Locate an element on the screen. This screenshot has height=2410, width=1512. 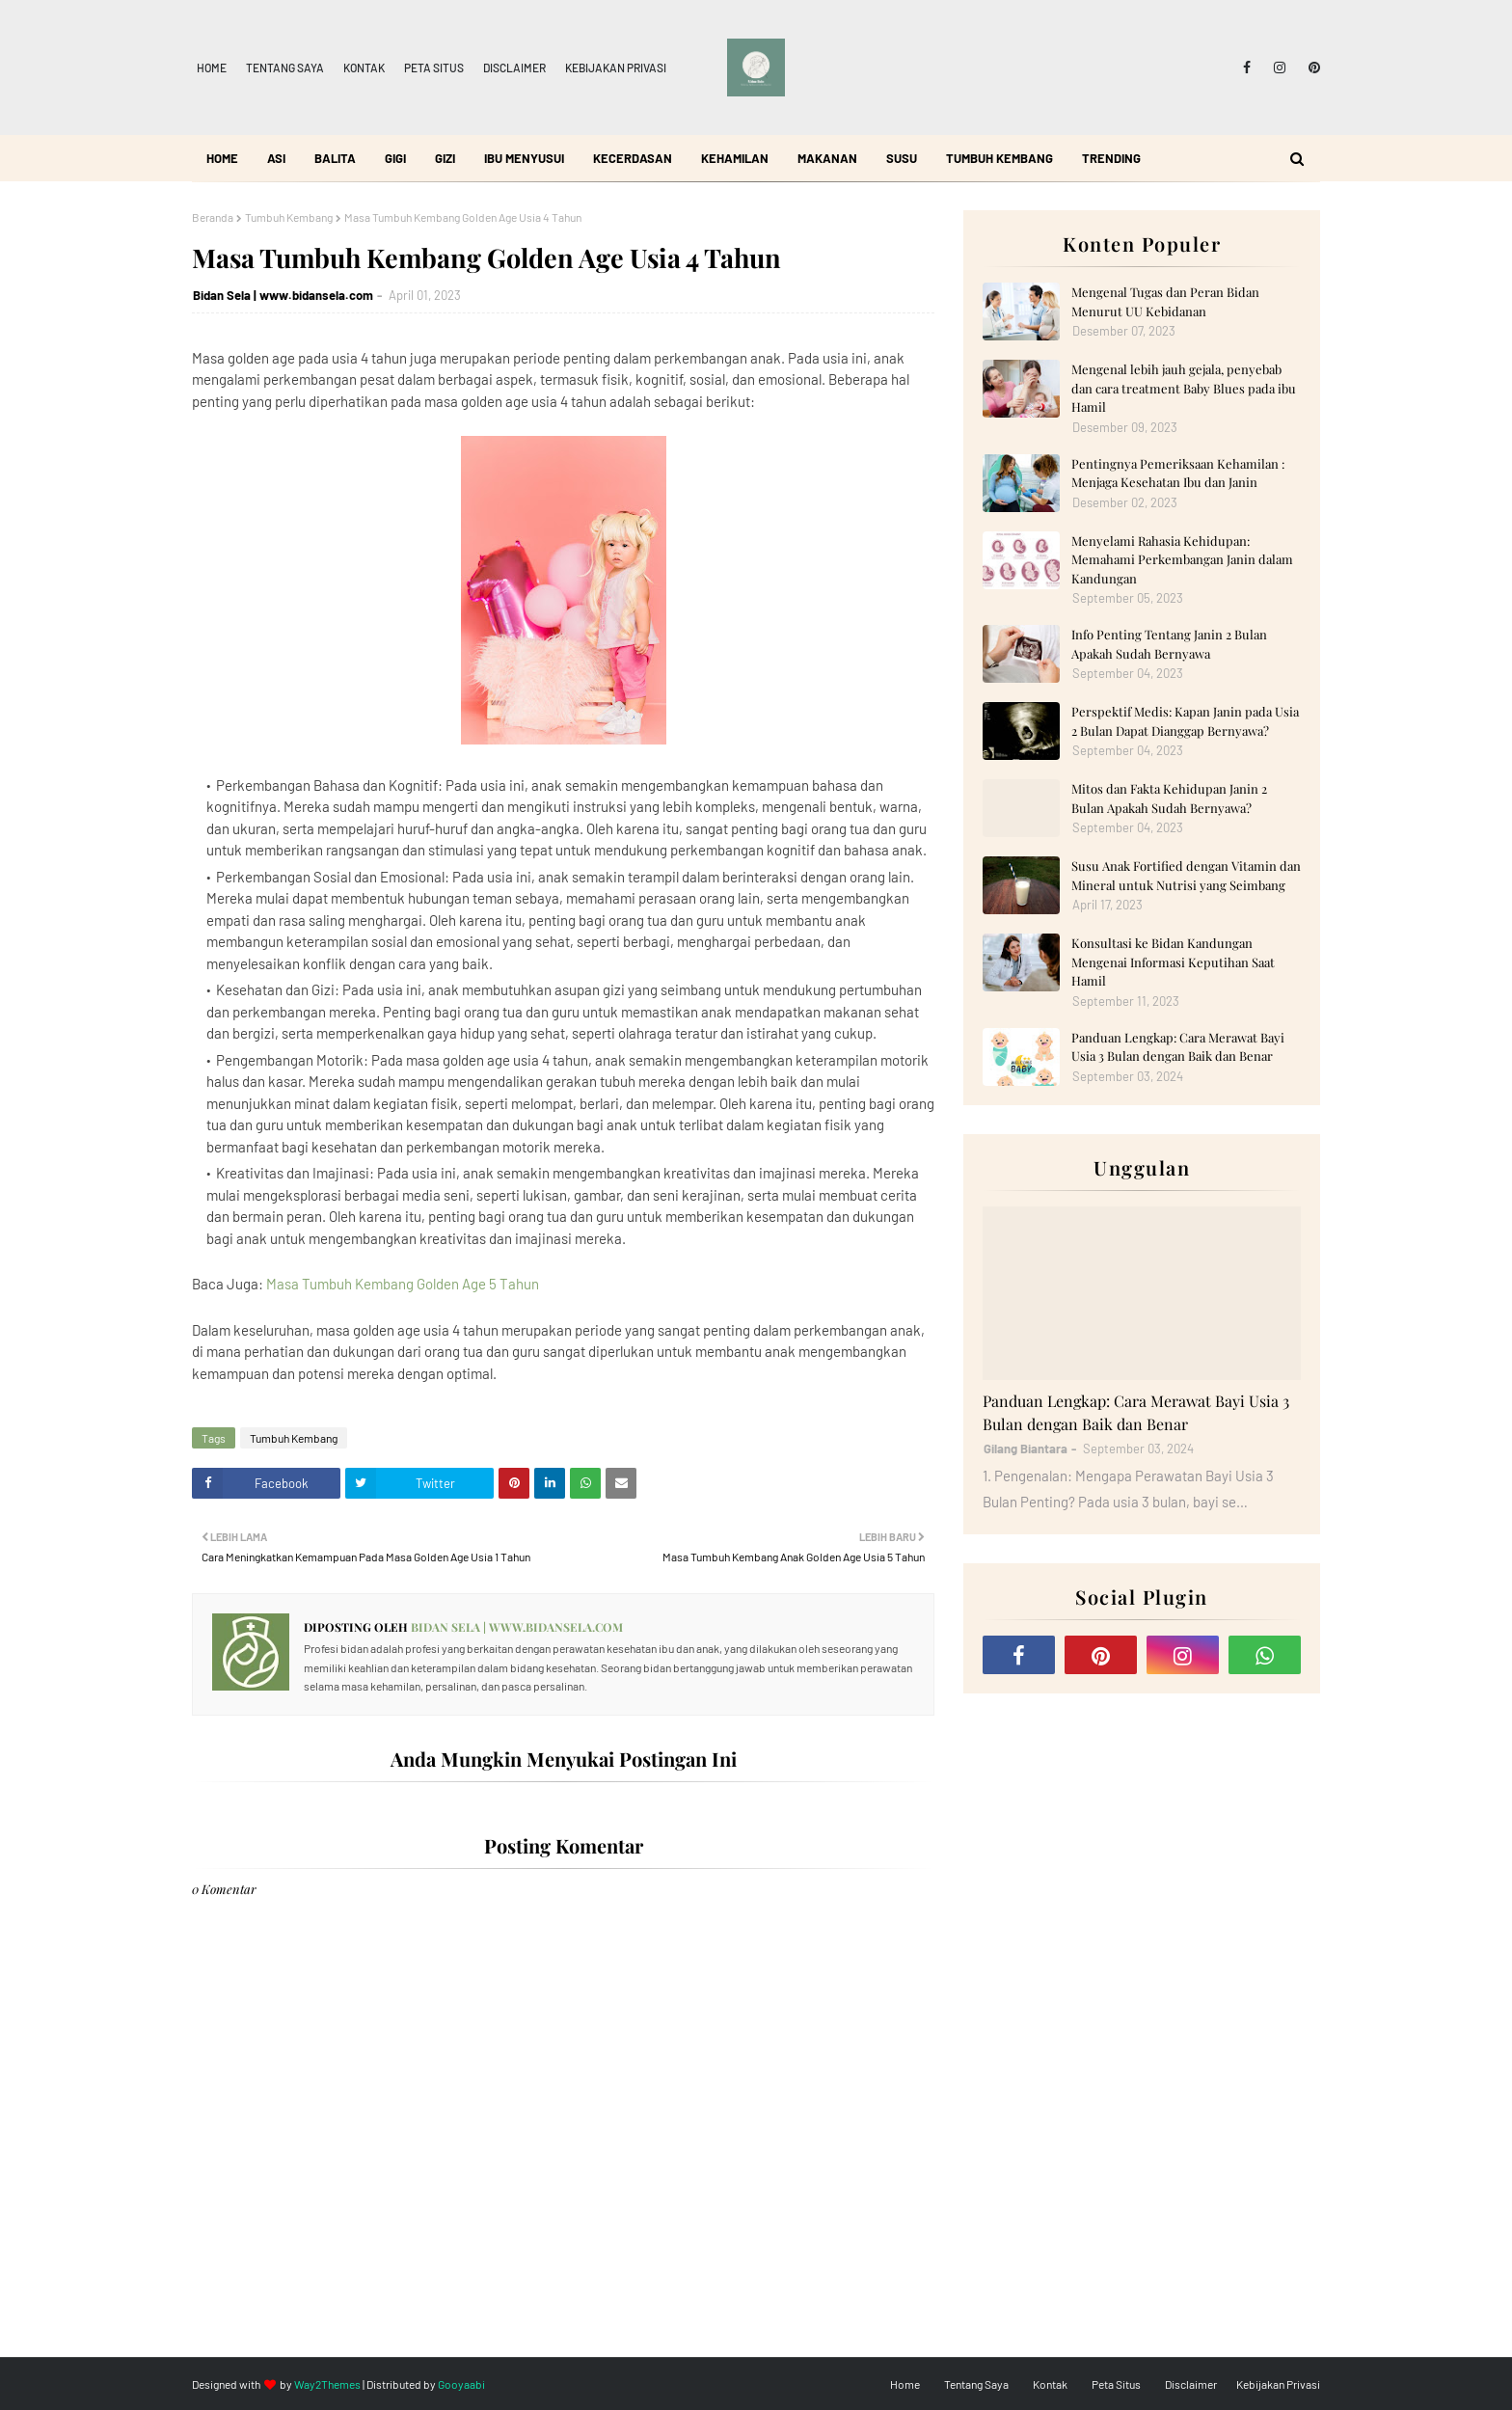
Gooyaabi is located at coordinates (461, 2384).